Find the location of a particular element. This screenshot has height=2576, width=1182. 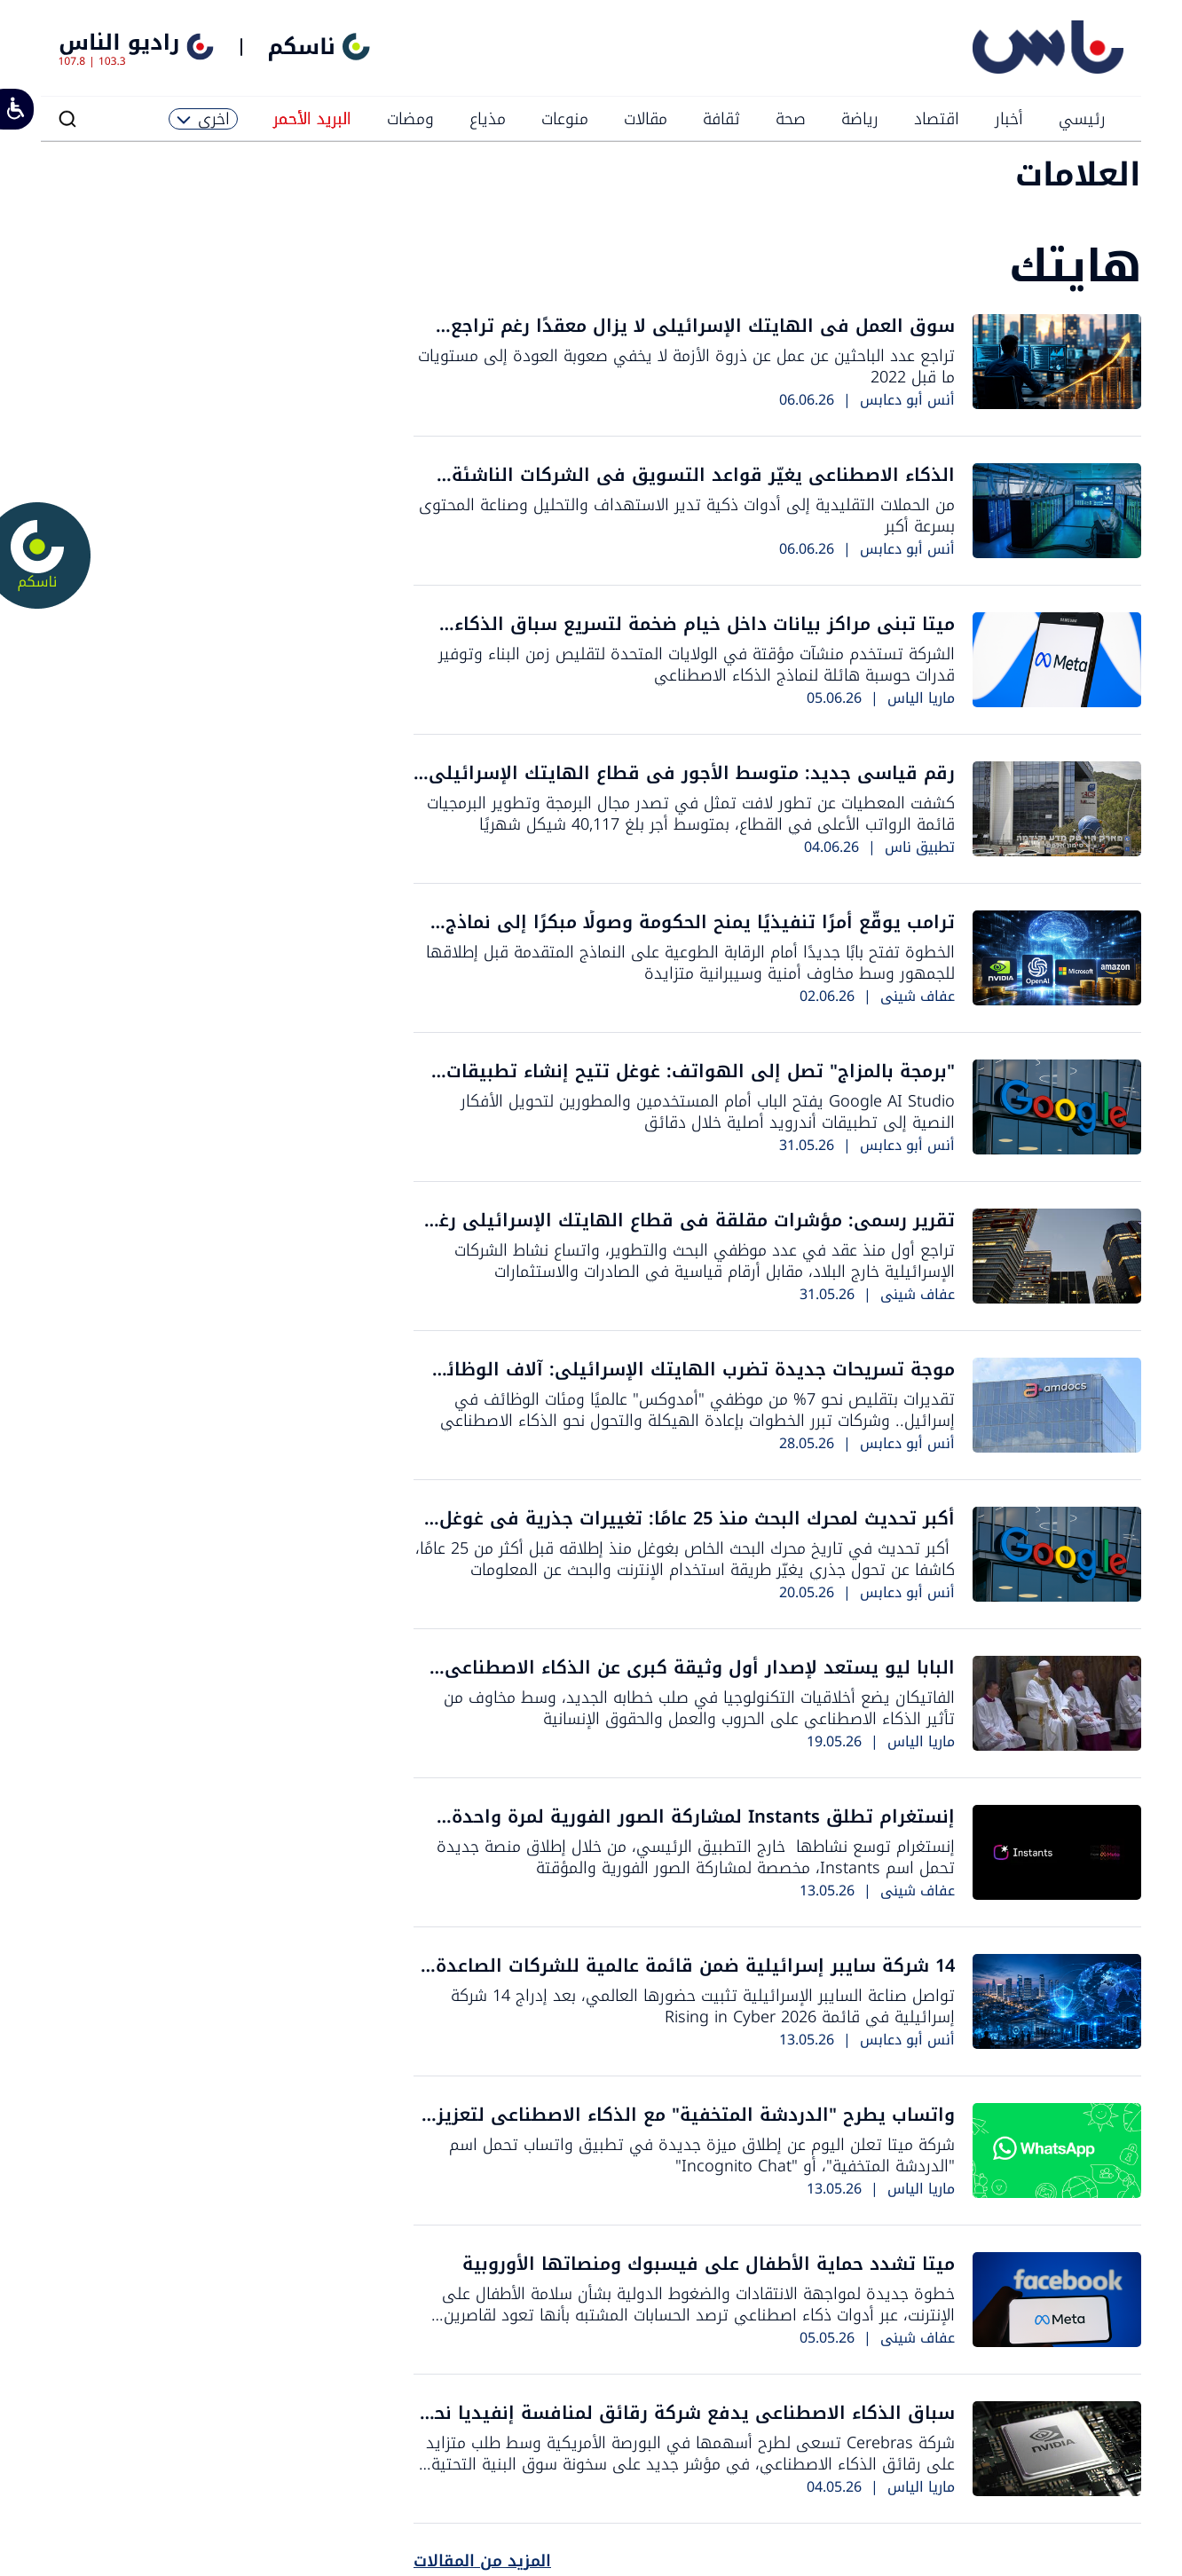

Google AI Studio يفتح الباب أمام المستخدمين والمطورين لتحويل الأفكار النصية إلى تطبيقات أندرويد أصلية خلال دقائق is located at coordinates (708, 1112).